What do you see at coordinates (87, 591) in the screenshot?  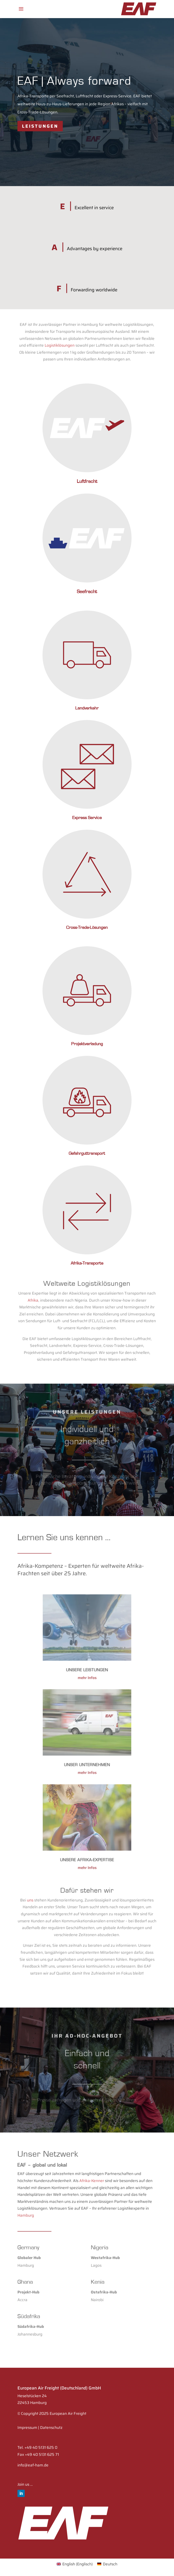 I see `Seefracht` at bounding box center [87, 591].